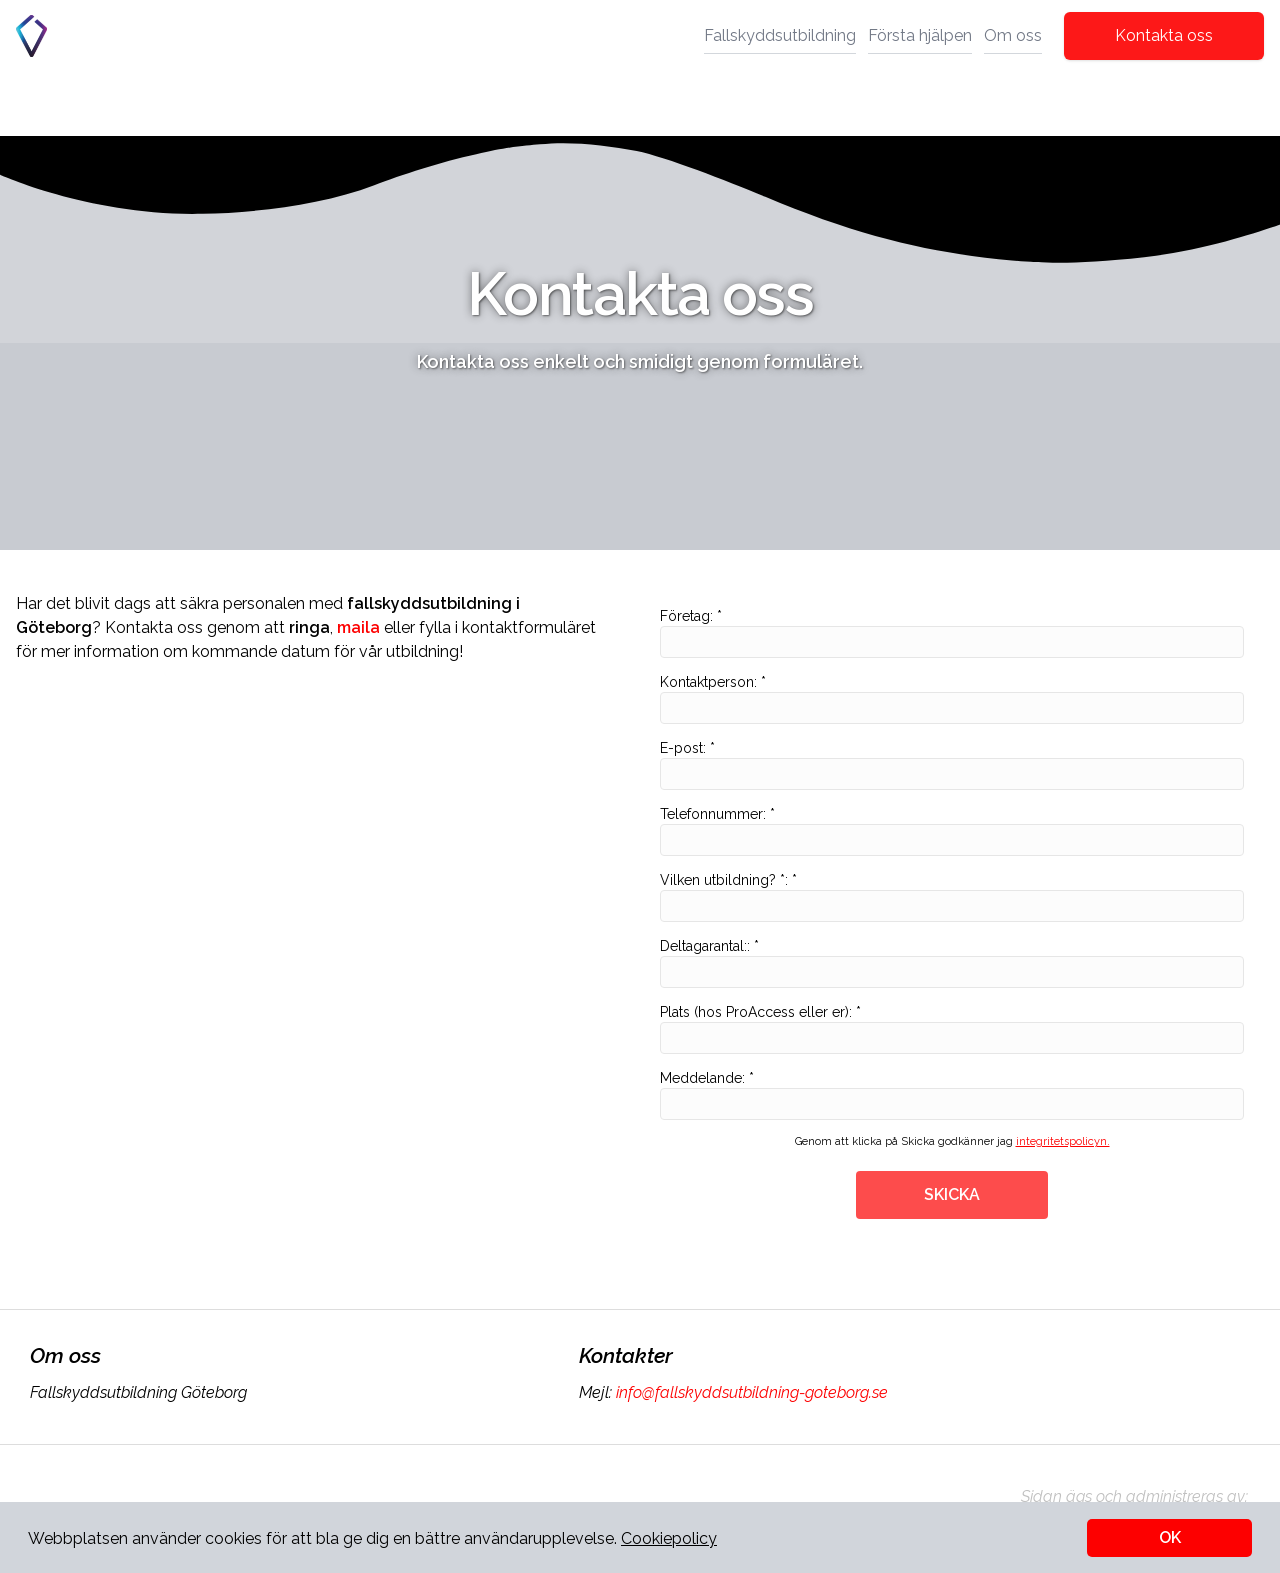 Image resolution: width=1280 pixels, height=1573 pixels. I want to click on SKICKA, so click(952, 1194).